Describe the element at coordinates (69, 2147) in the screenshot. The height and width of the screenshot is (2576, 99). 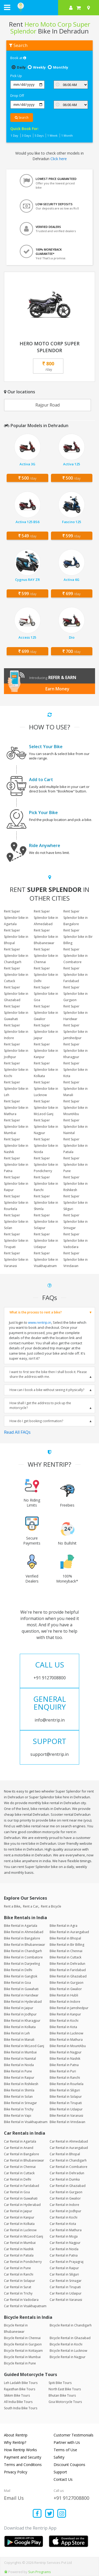
I see `Car Rental in Aurangabad` at that location.